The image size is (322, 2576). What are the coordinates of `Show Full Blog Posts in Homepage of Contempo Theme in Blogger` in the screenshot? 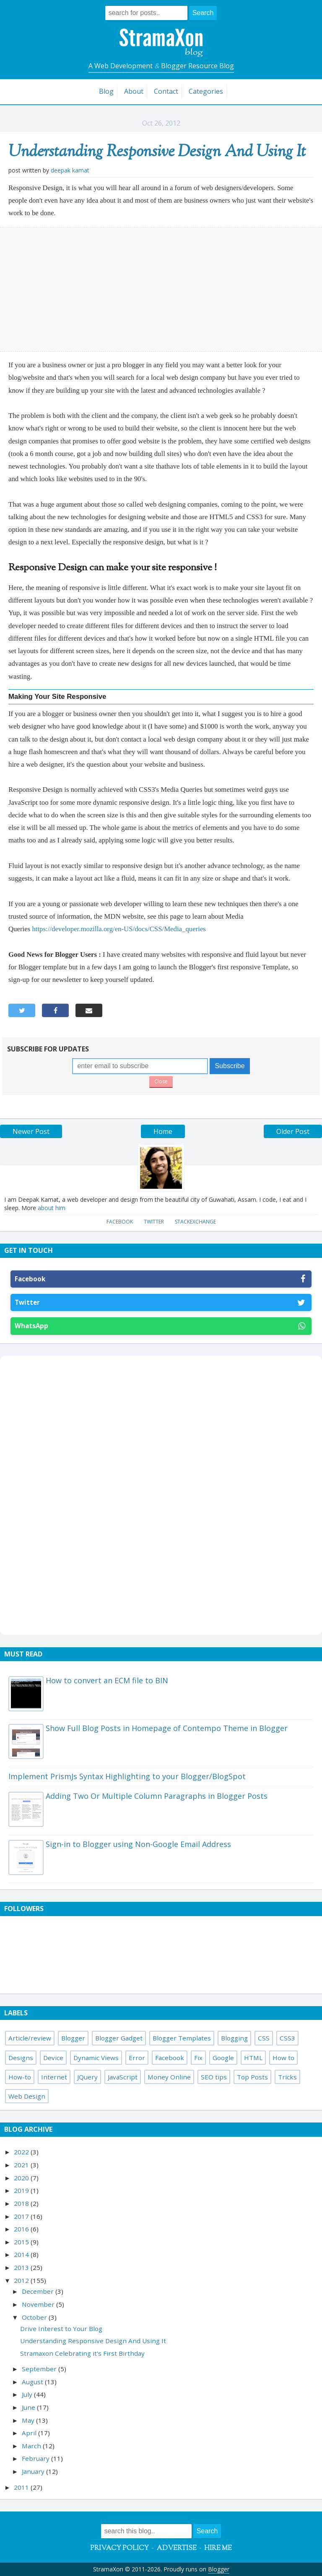 It's located at (167, 1728).